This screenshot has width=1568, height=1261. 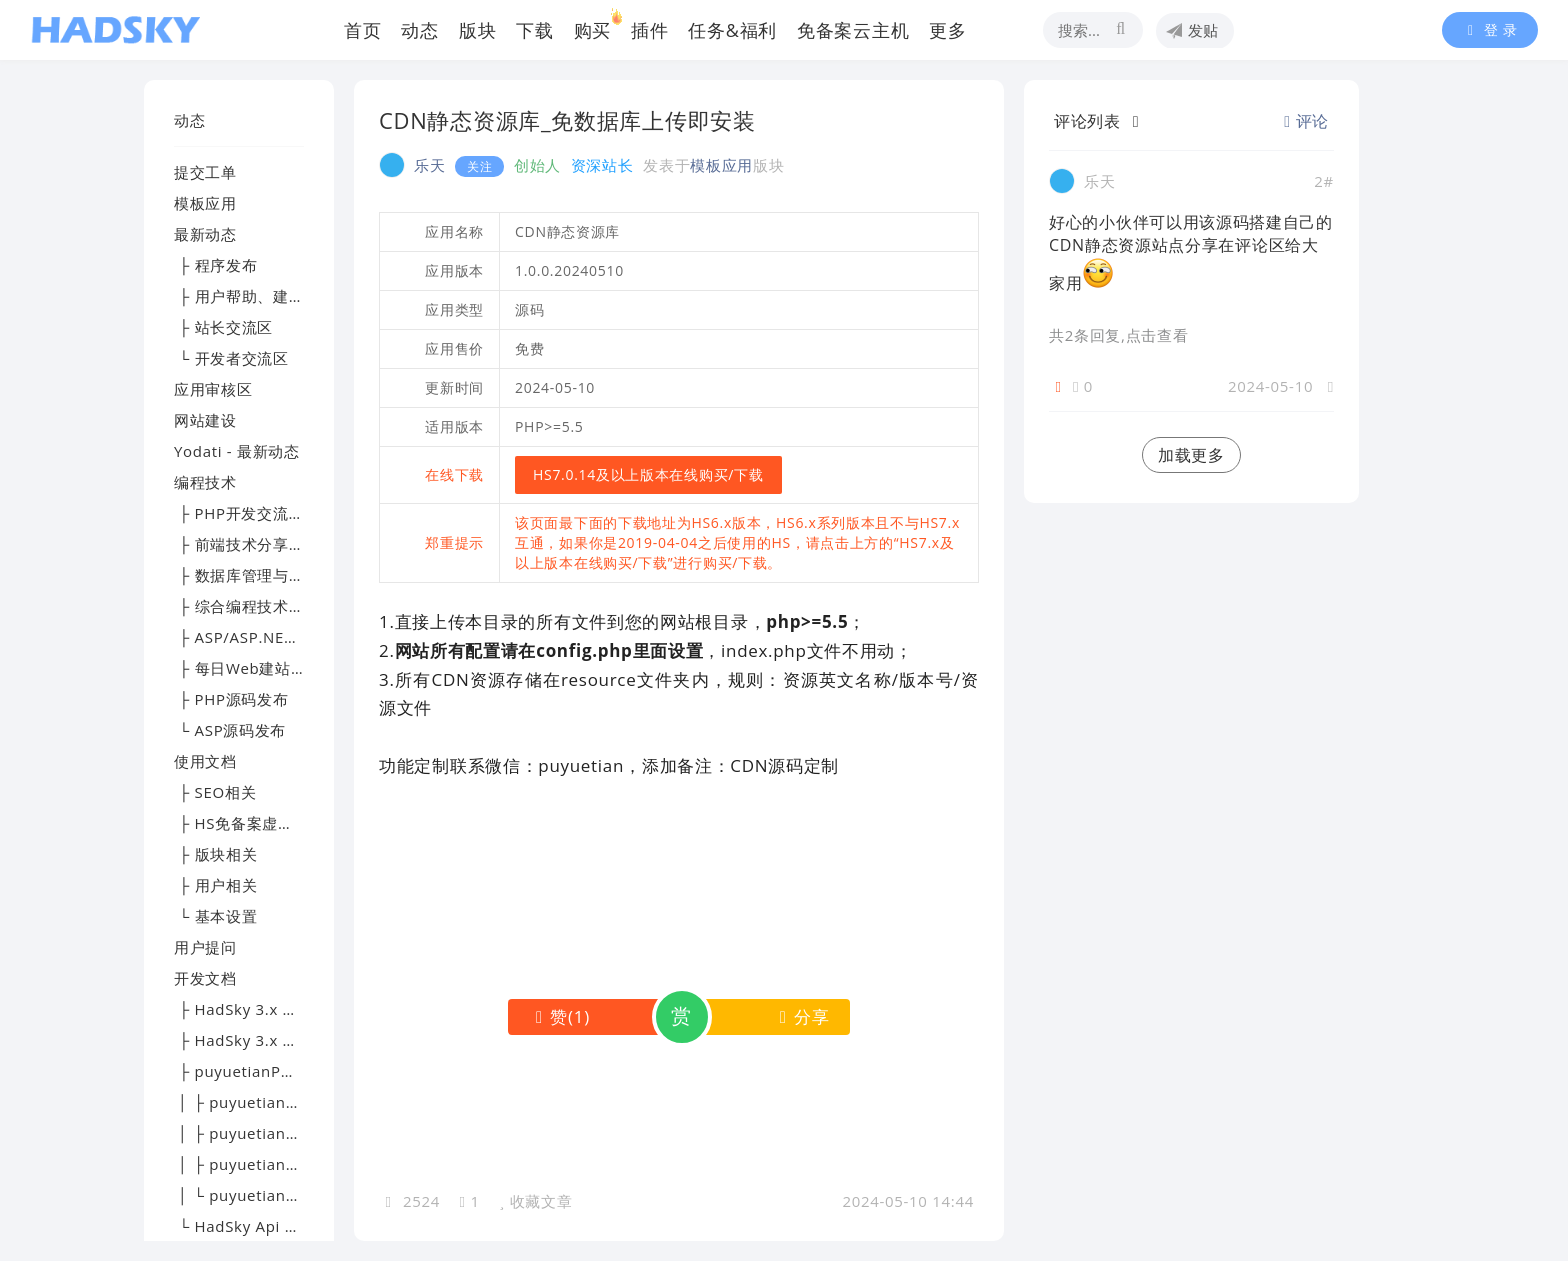 What do you see at coordinates (205, 947) in the screenshot?
I see `用户提问` at bounding box center [205, 947].